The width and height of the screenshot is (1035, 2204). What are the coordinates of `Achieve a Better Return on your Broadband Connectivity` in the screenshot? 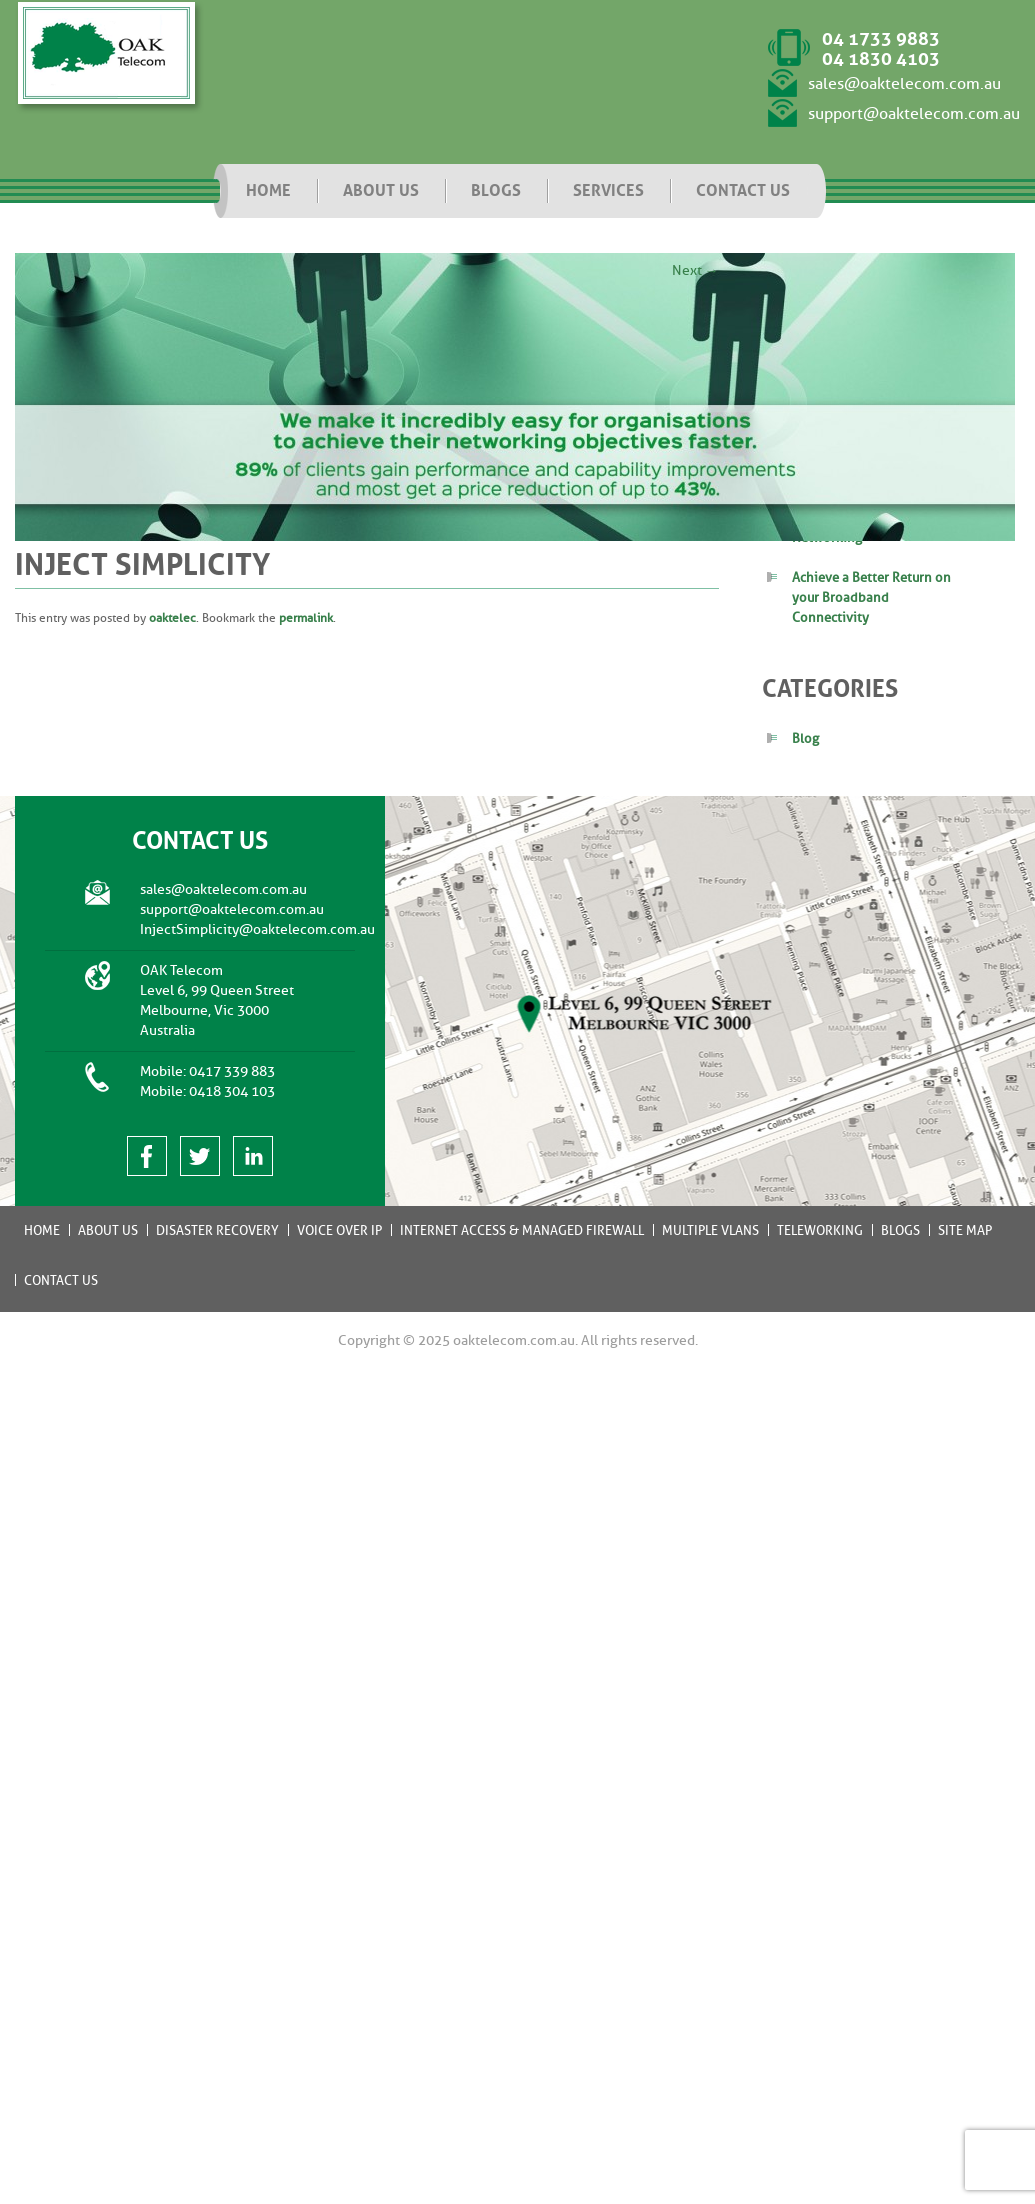 It's located at (871, 597).